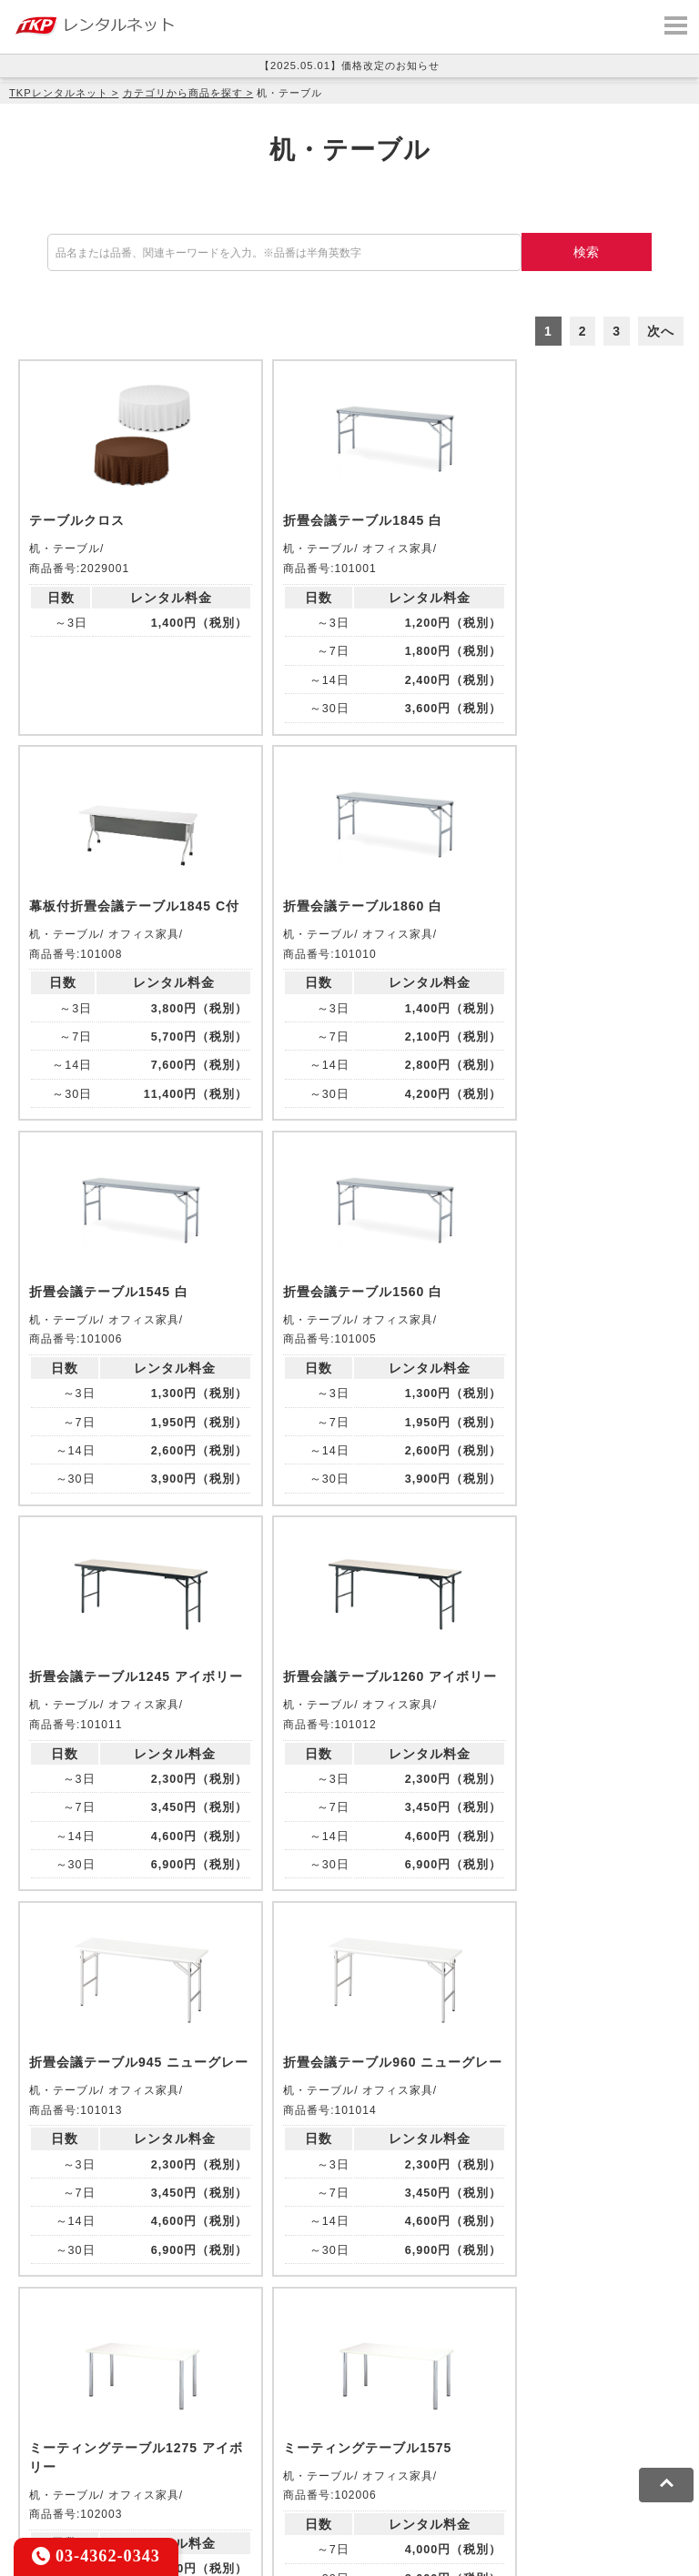  I want to click on TKPパーティー・懇親会ネット, so click(496, 2389).